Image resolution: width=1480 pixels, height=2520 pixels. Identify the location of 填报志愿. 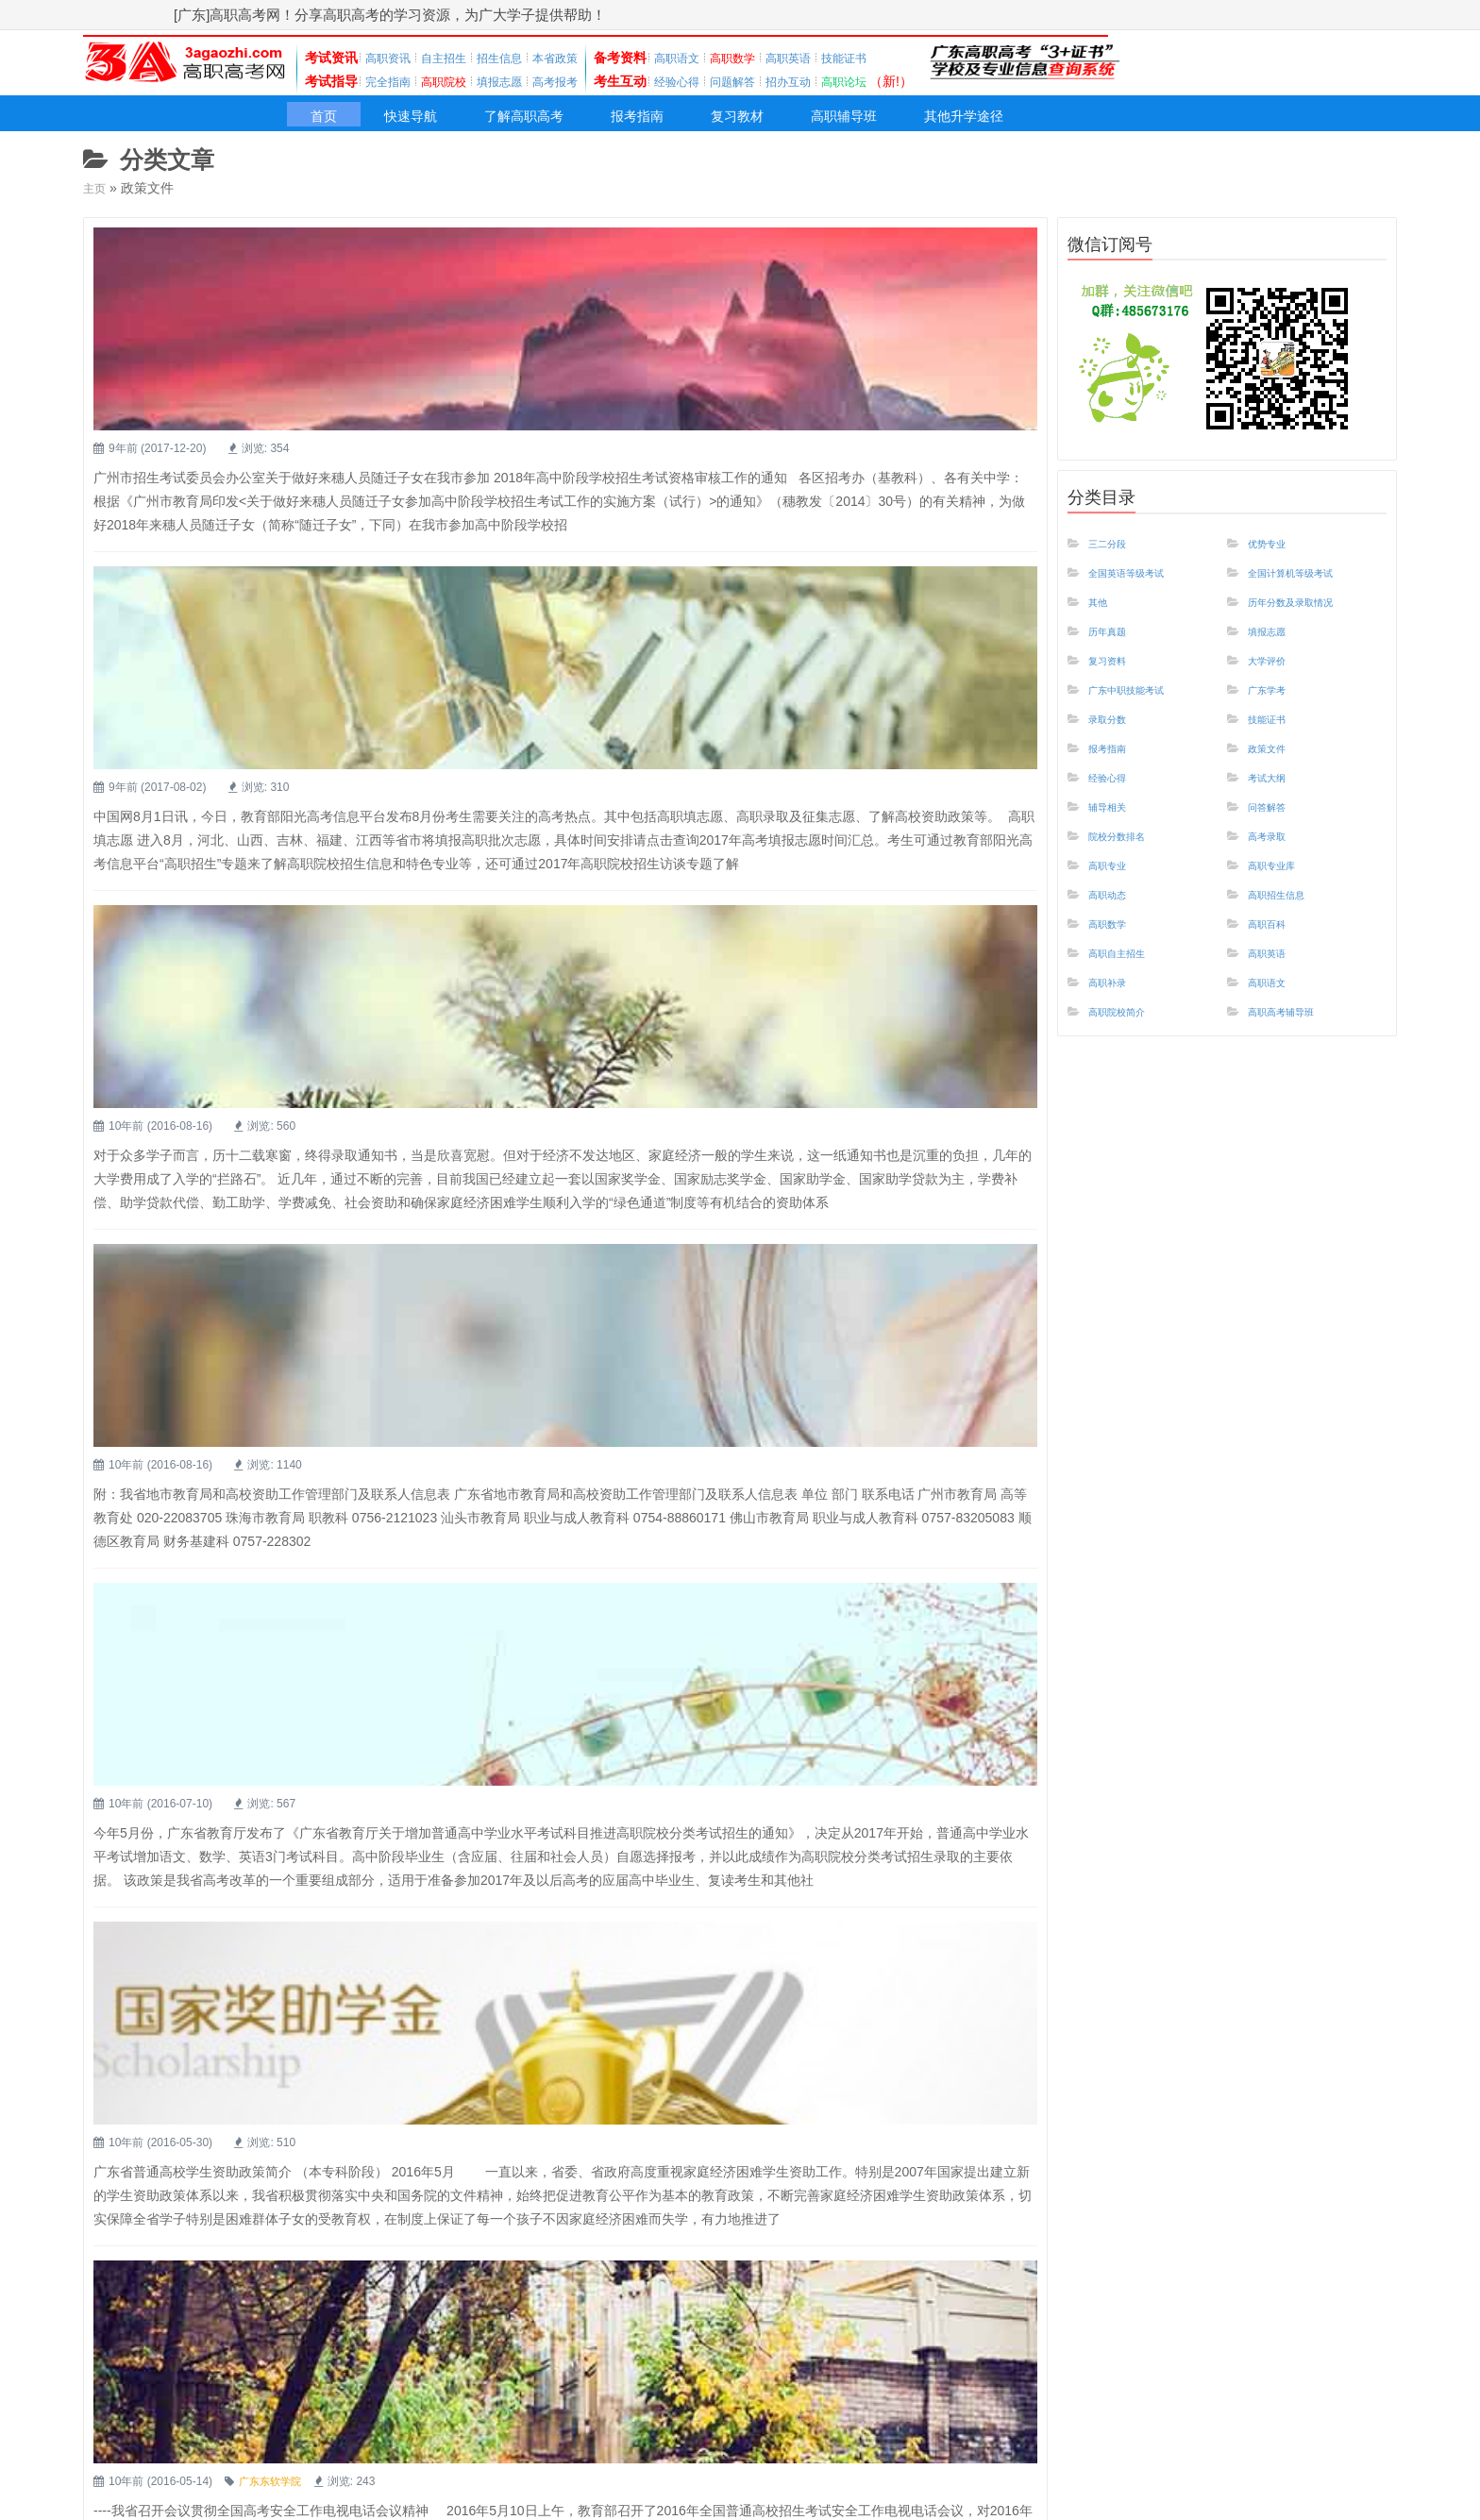
(518, 81).